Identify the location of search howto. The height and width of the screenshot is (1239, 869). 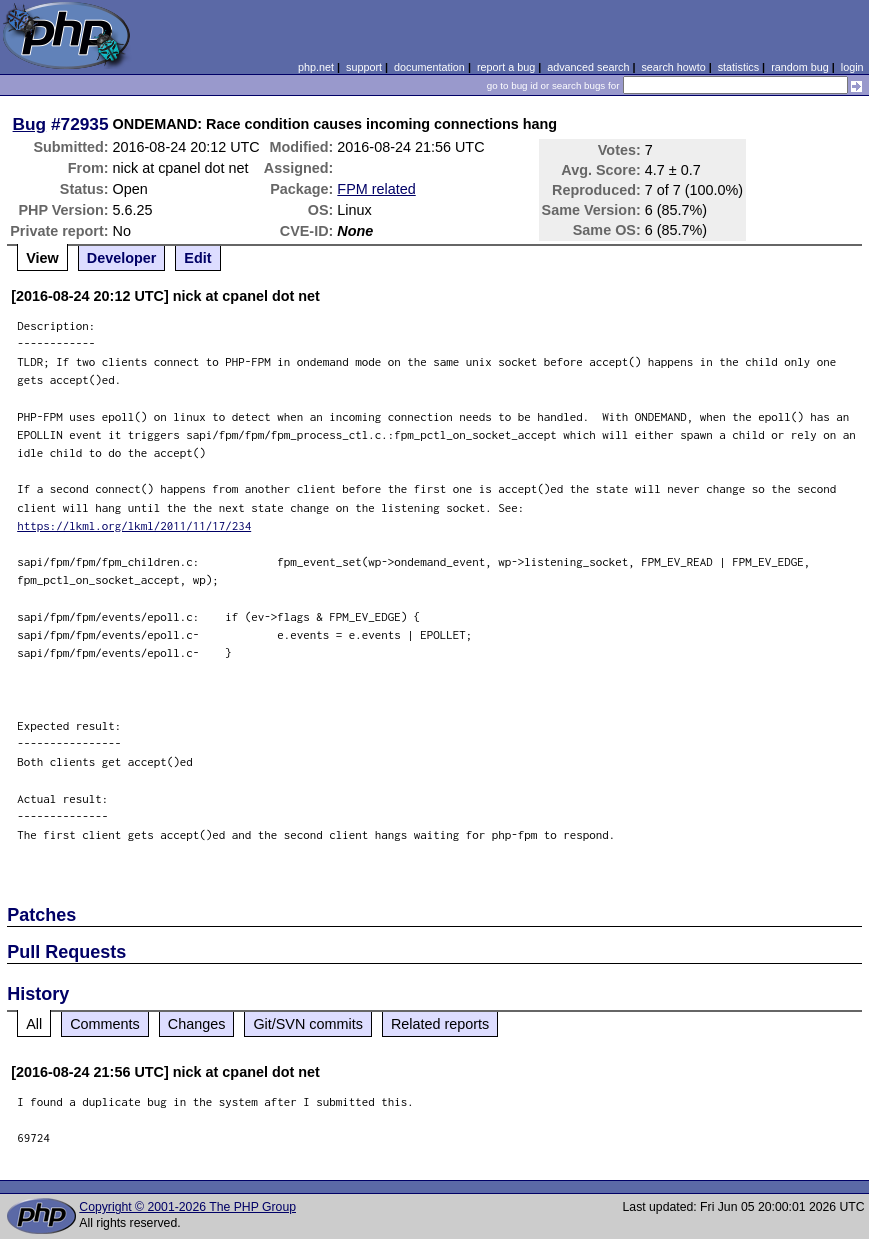
(673, 67).